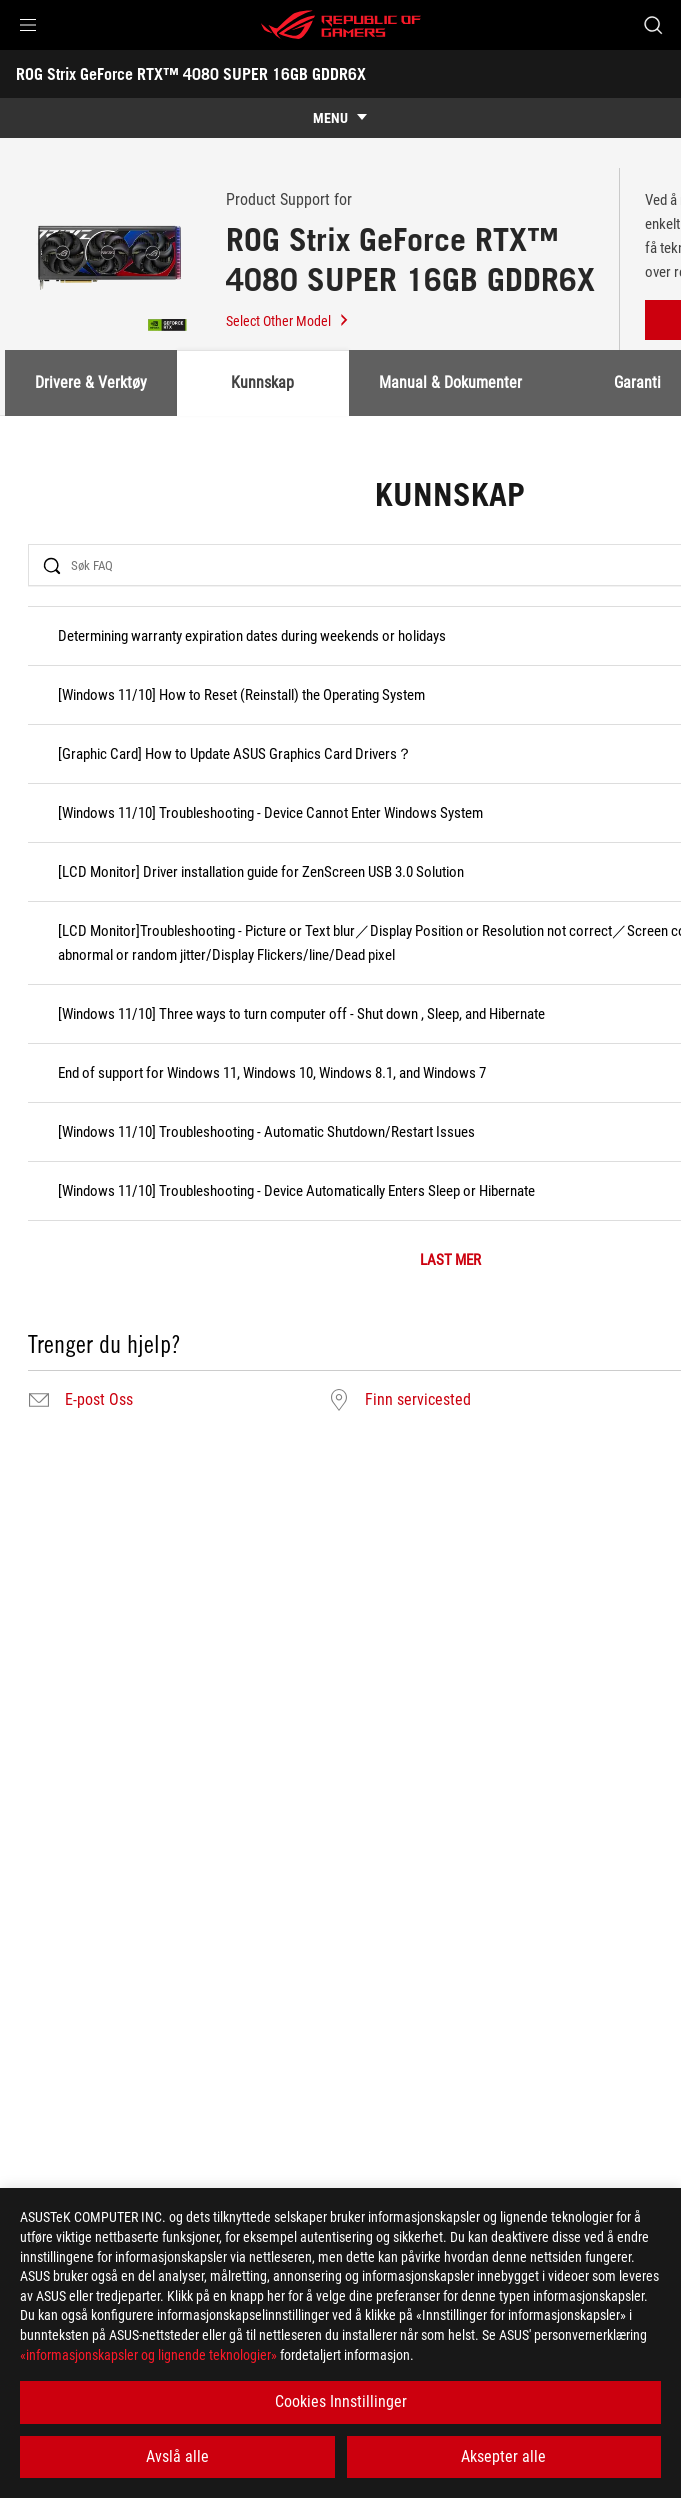 This screenshot has height=2498, width=681. I want to click on Kunnskap [tab], so click(262, 382).